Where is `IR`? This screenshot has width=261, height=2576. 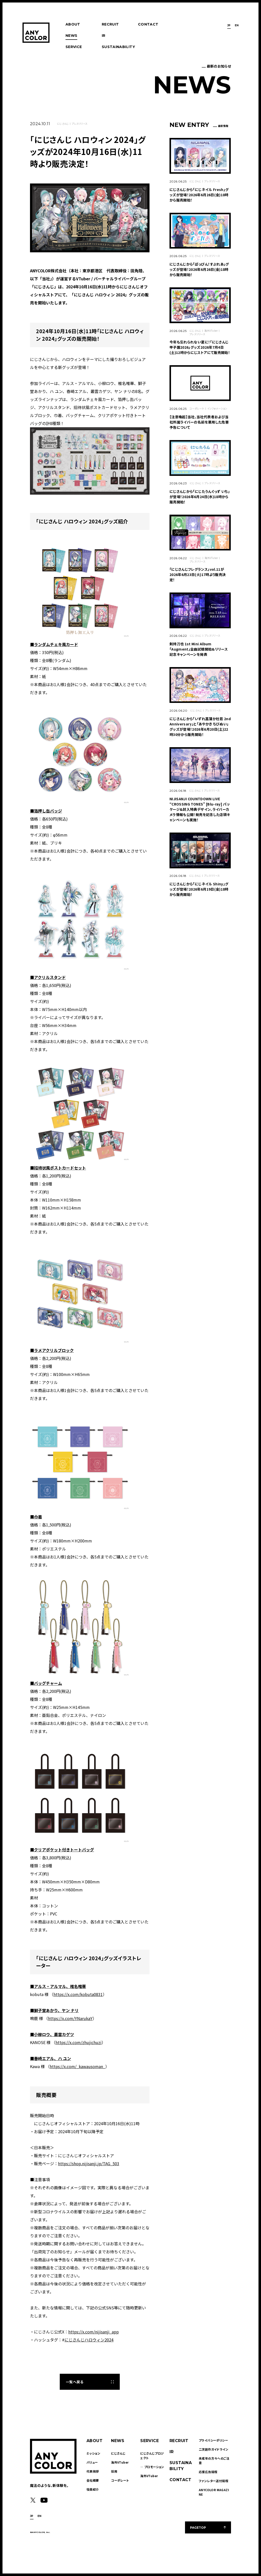 IR is located at coordinates (104, 35).